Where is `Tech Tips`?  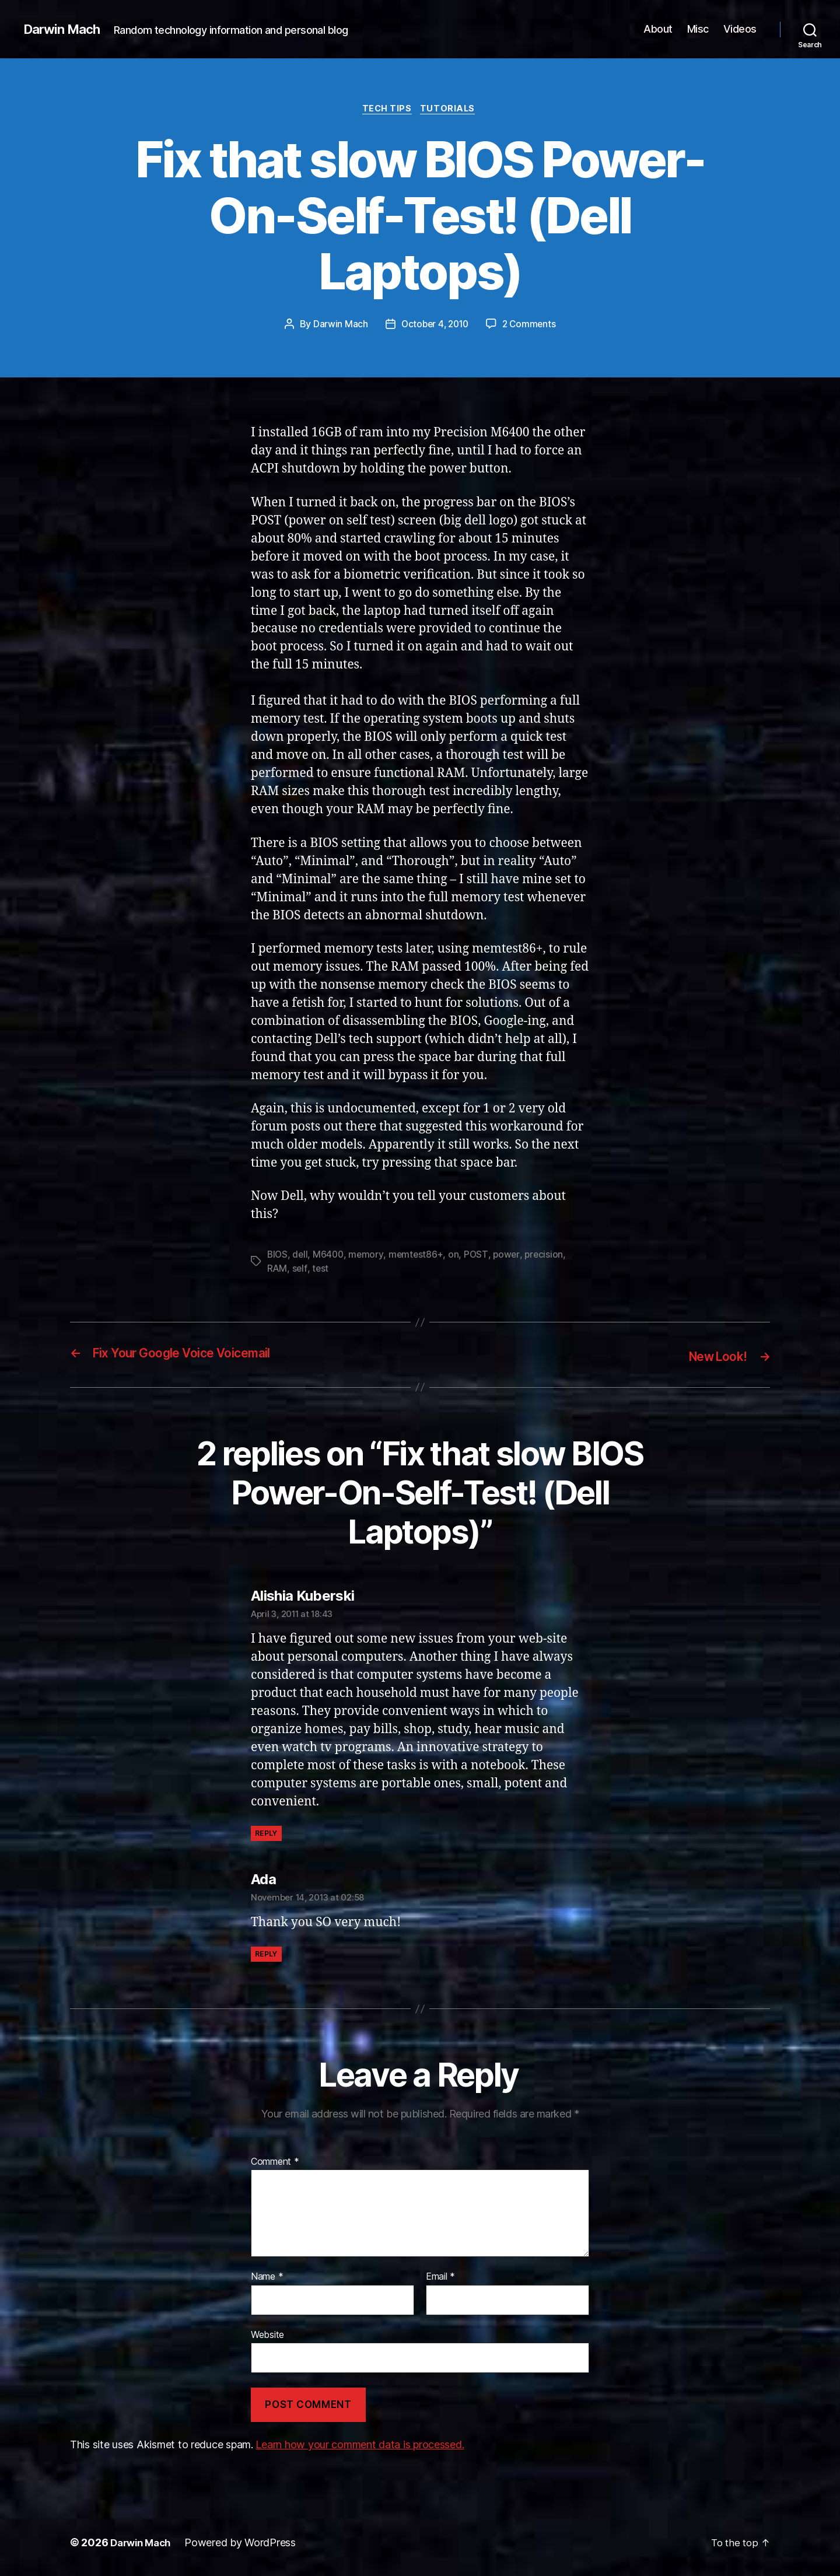 Tech Tips is located at coordinates (387, 110).